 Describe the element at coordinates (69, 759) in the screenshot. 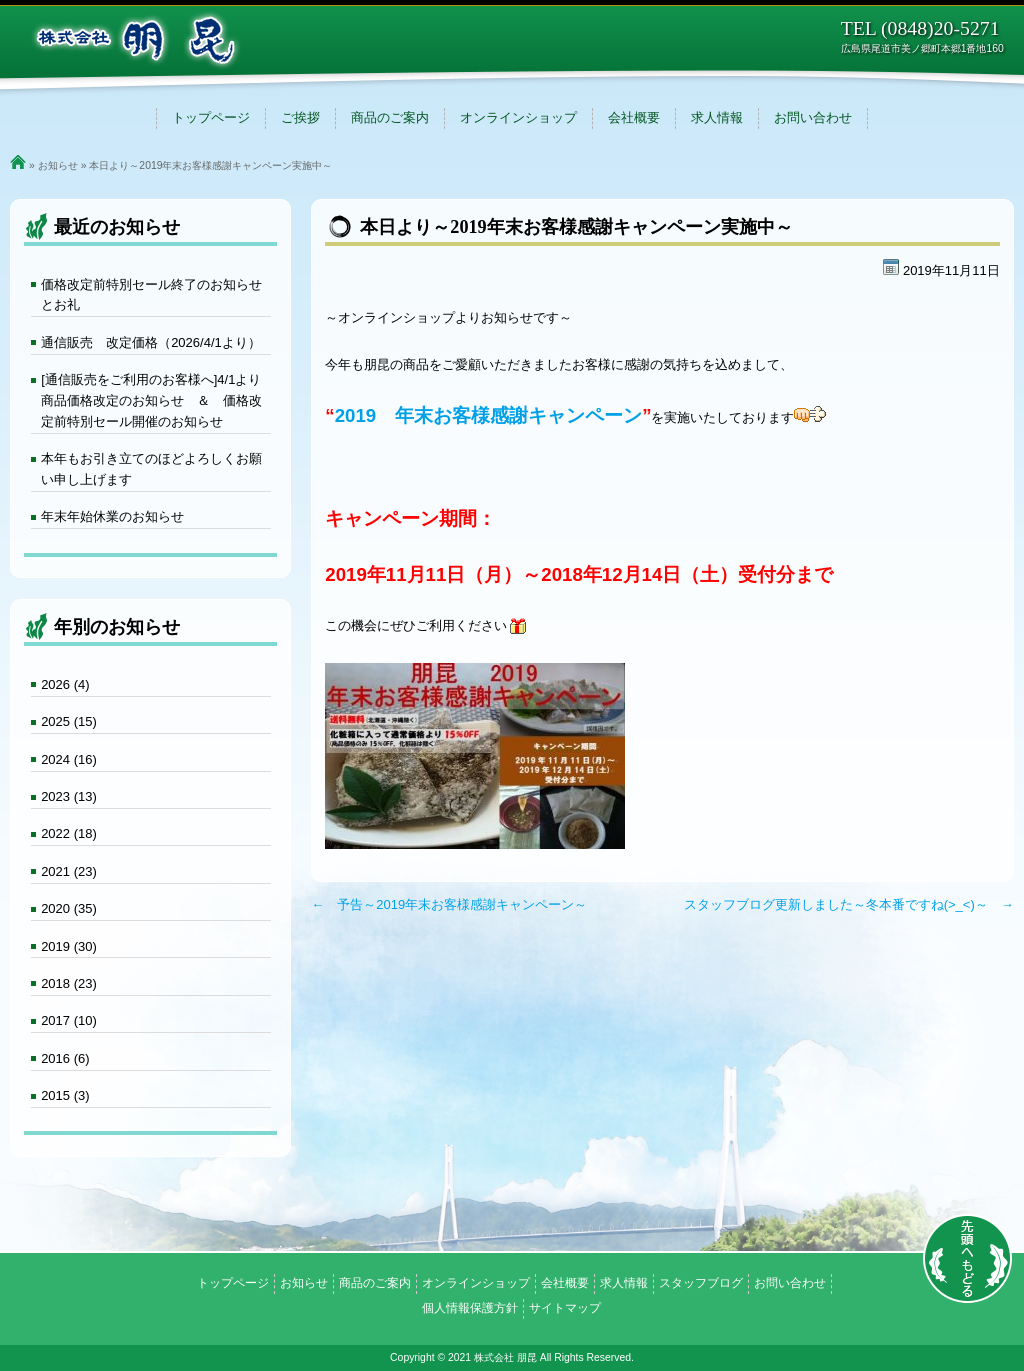

I see `2024 (16)` at that location.